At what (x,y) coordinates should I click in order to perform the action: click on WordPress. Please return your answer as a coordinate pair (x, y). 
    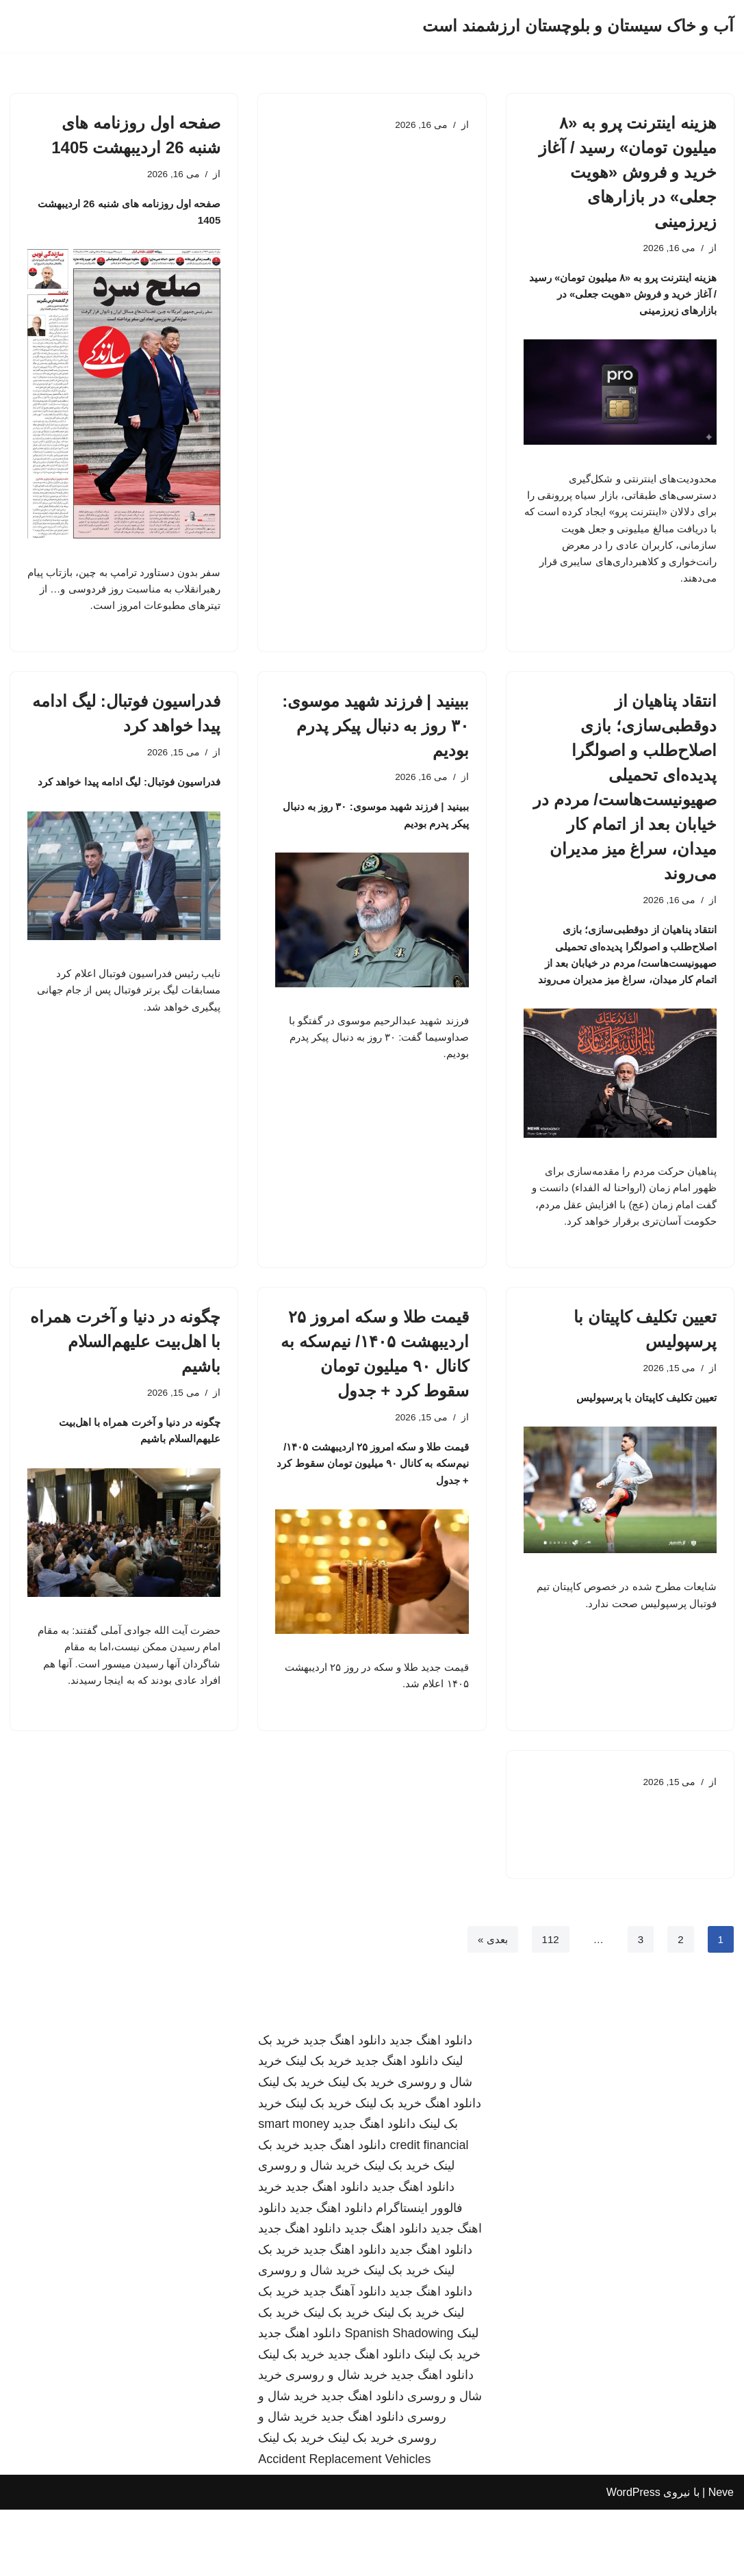
    Looking at the image, I should click on (633, 2558).